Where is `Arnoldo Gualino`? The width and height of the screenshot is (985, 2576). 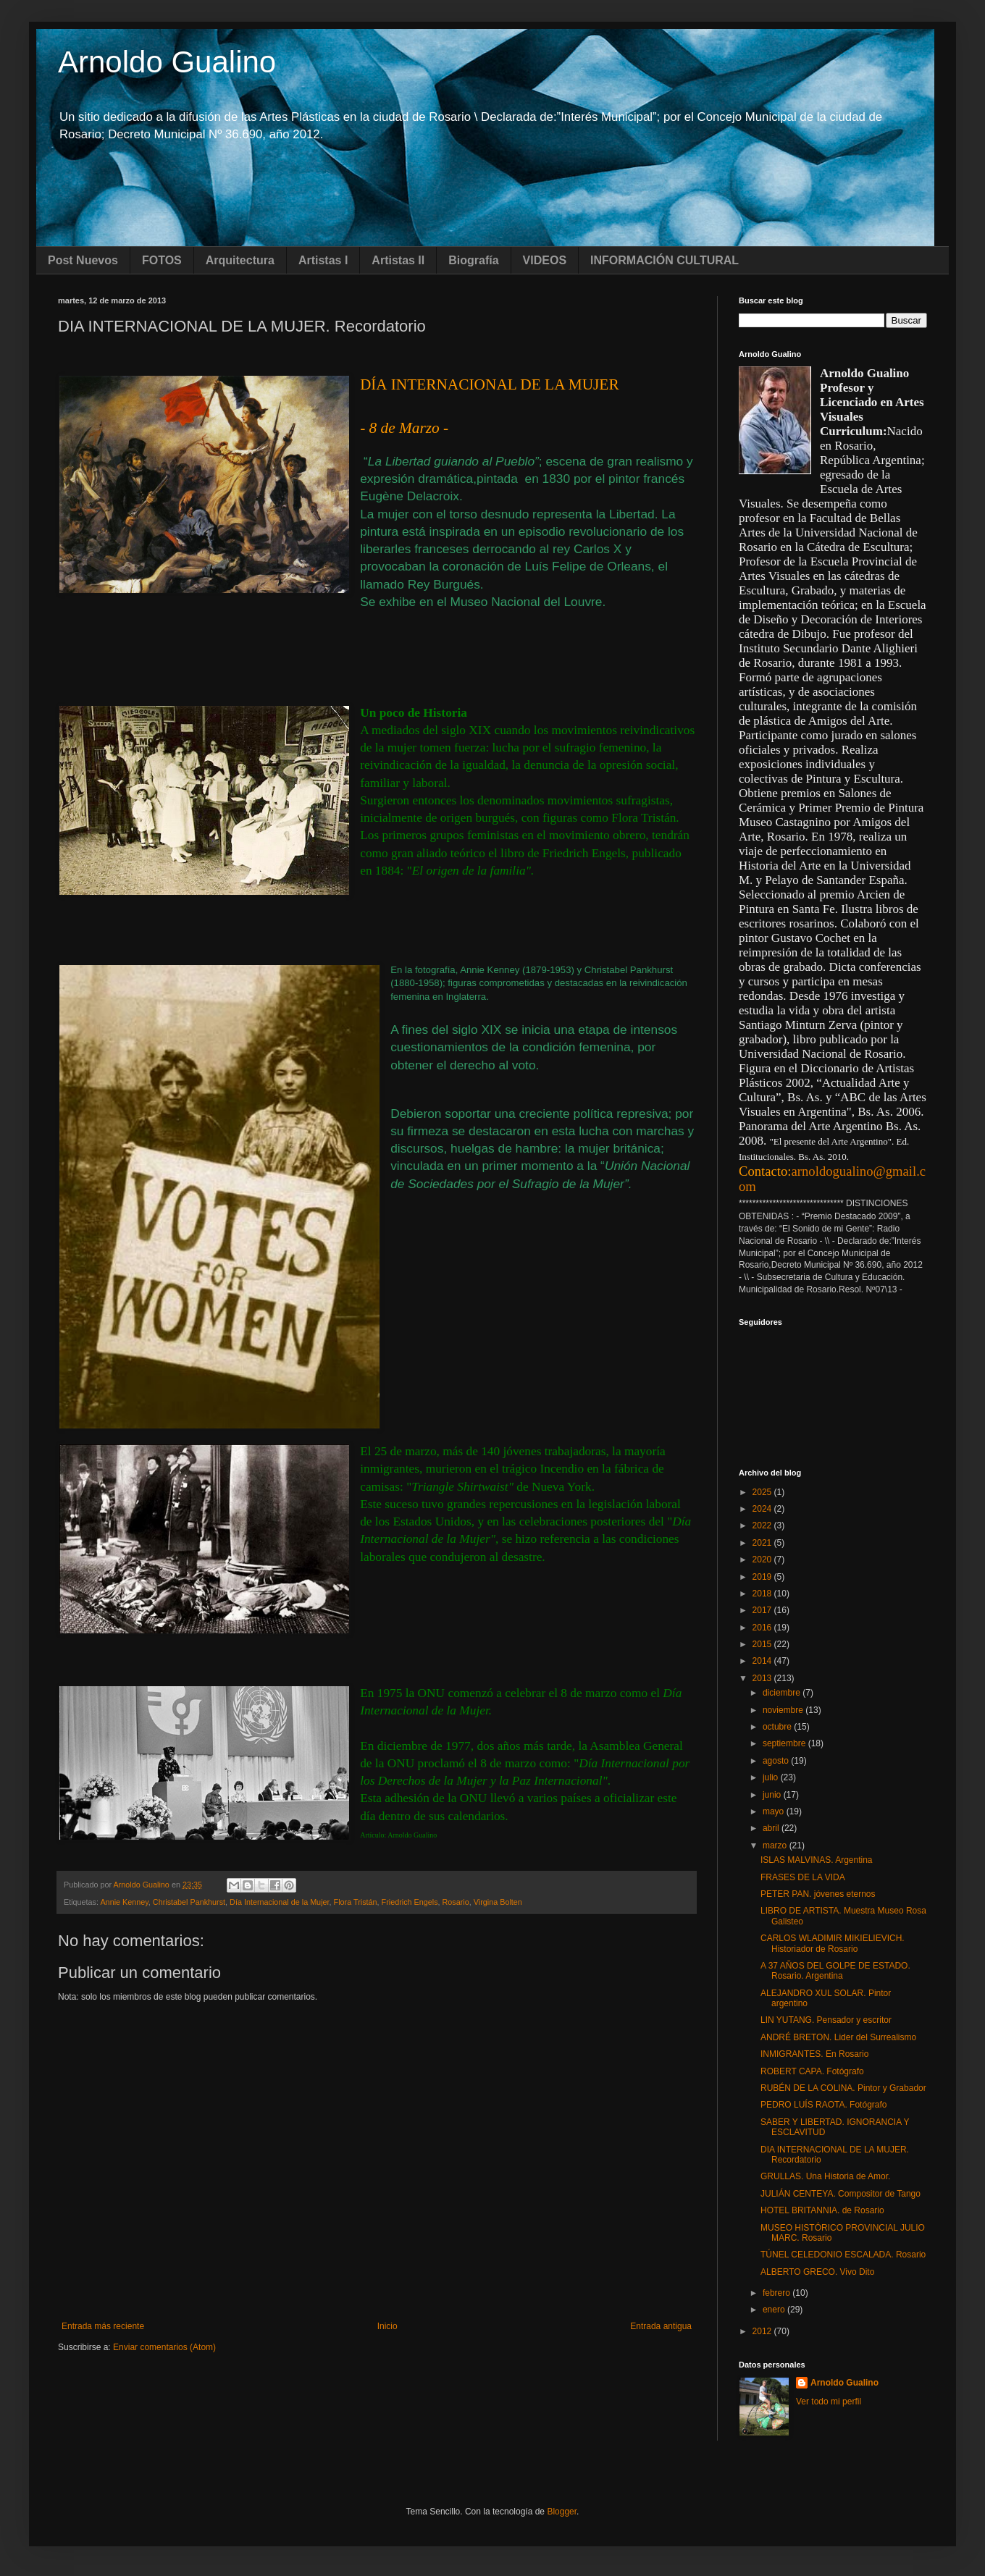
Arnoldo Gualino is located at coordinates (167, 62).